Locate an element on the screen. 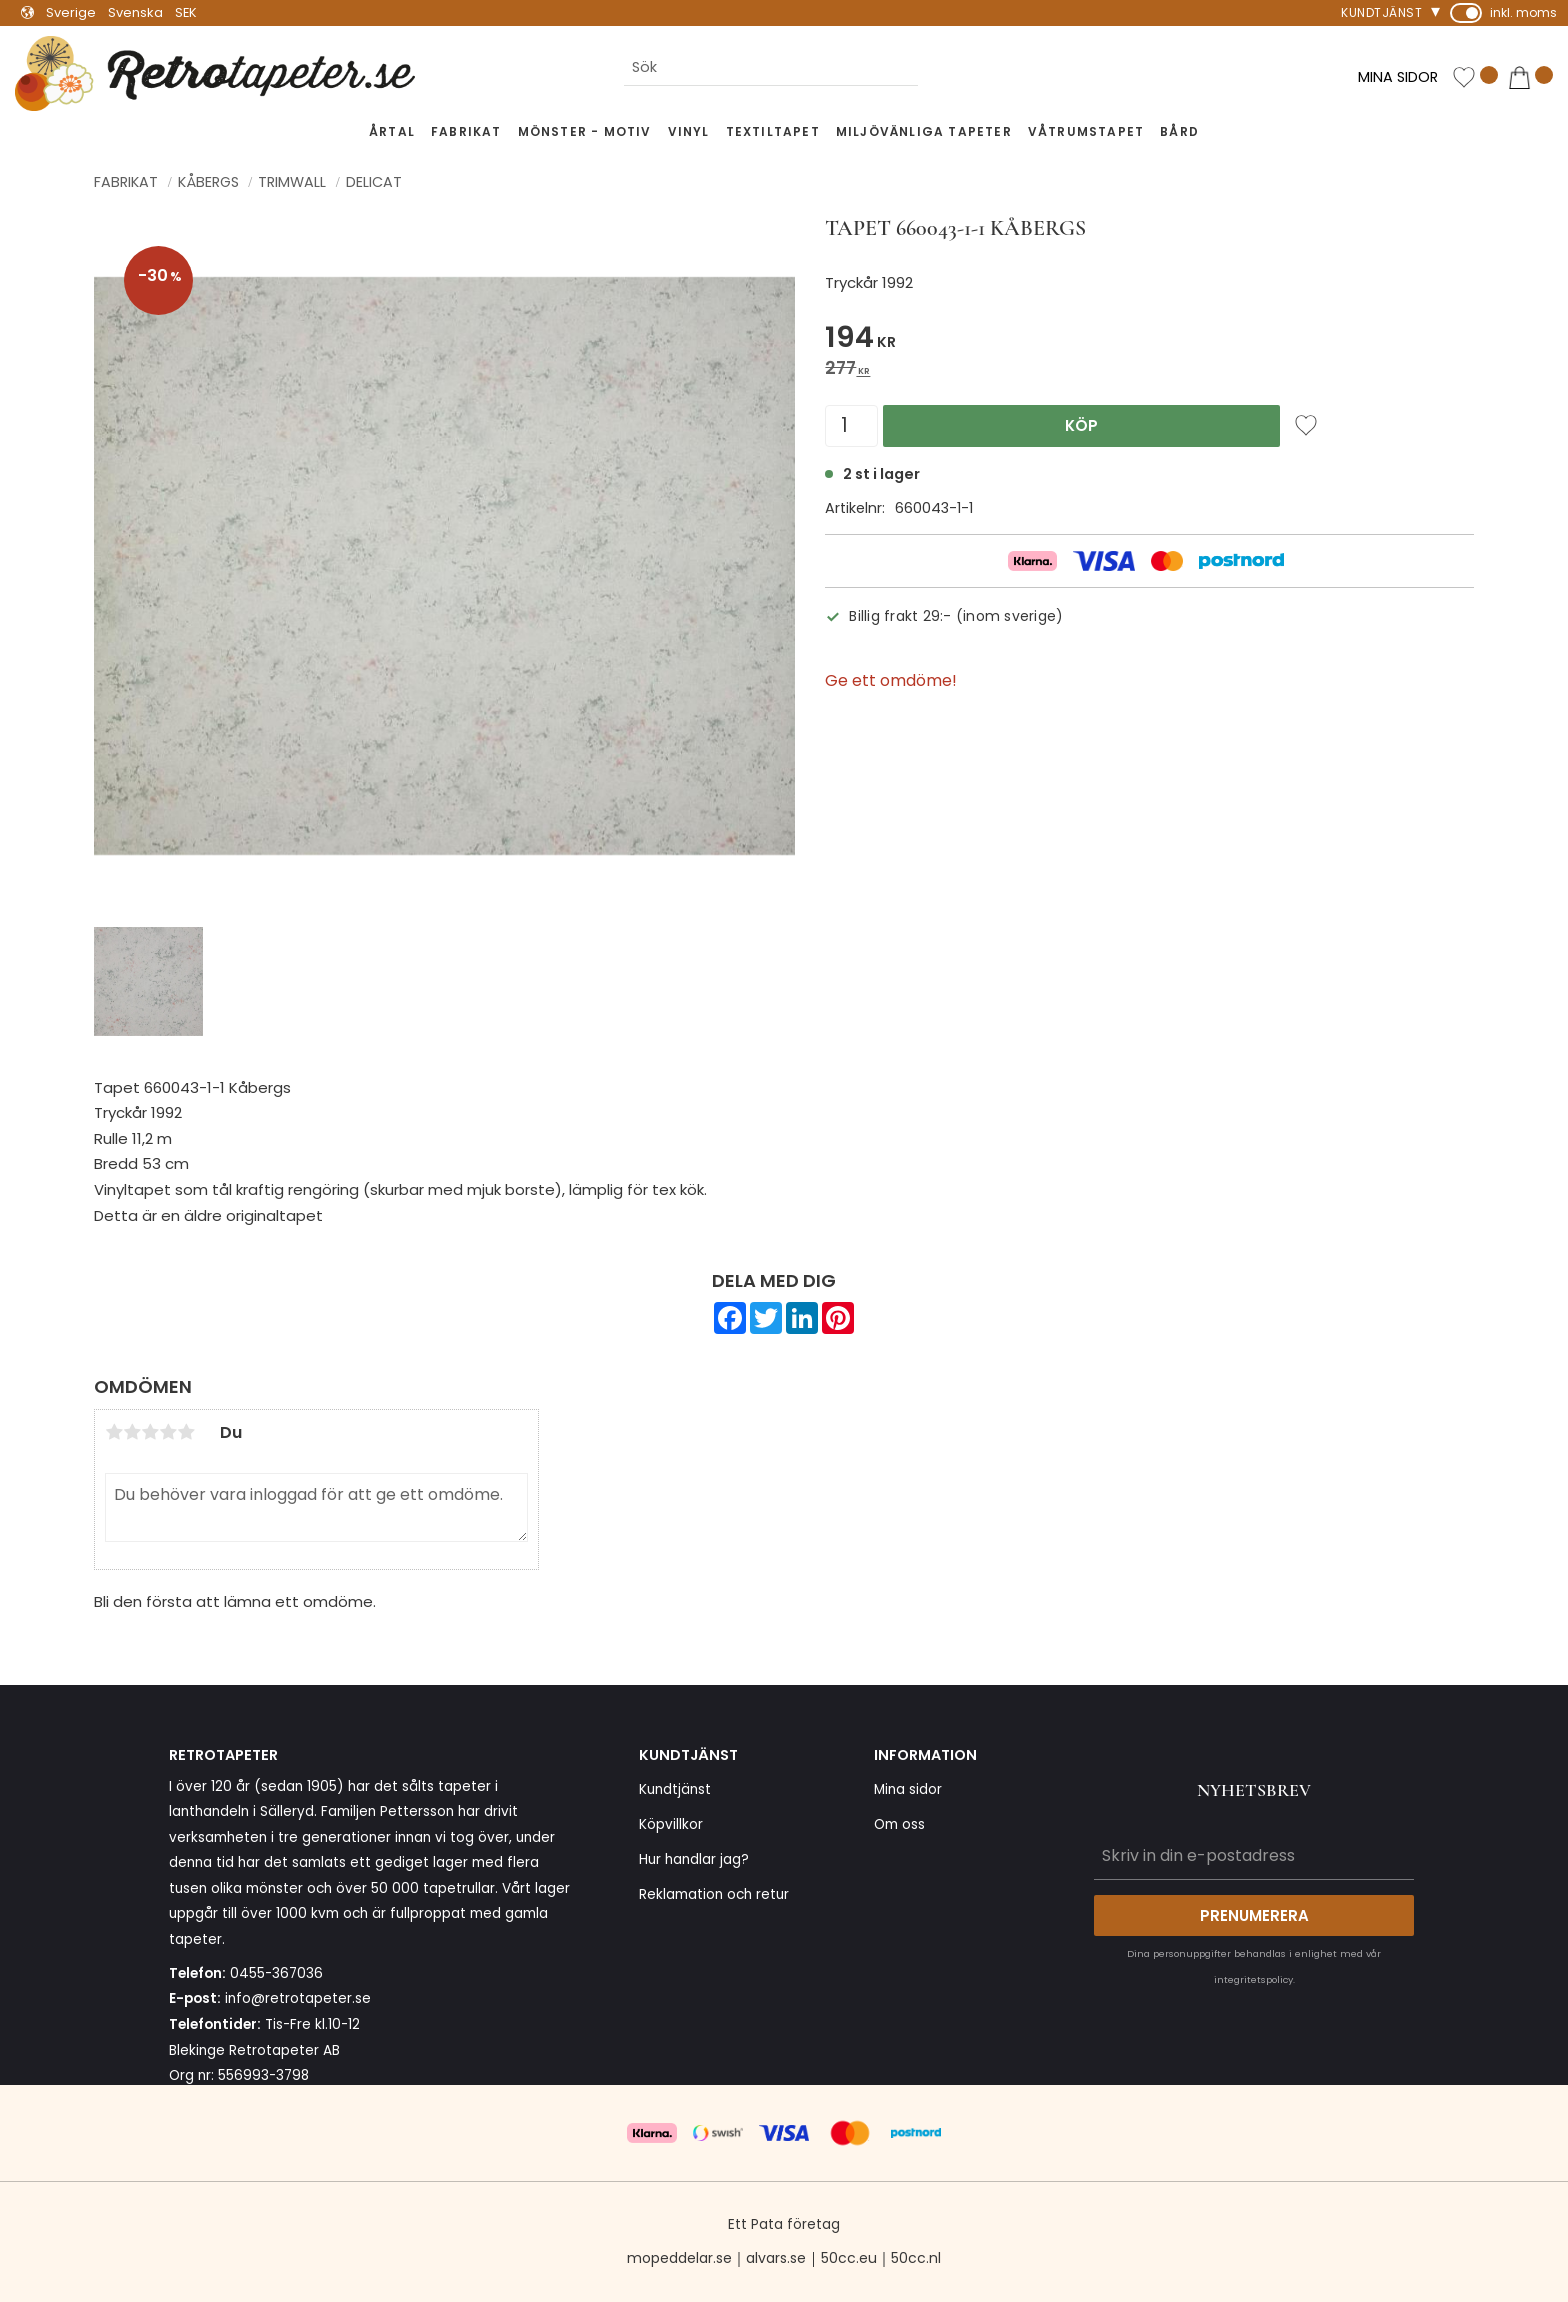 The width and height of the screenshot is (1568, 2302). mopeddelar.se is located at coordinates (679, 2258).